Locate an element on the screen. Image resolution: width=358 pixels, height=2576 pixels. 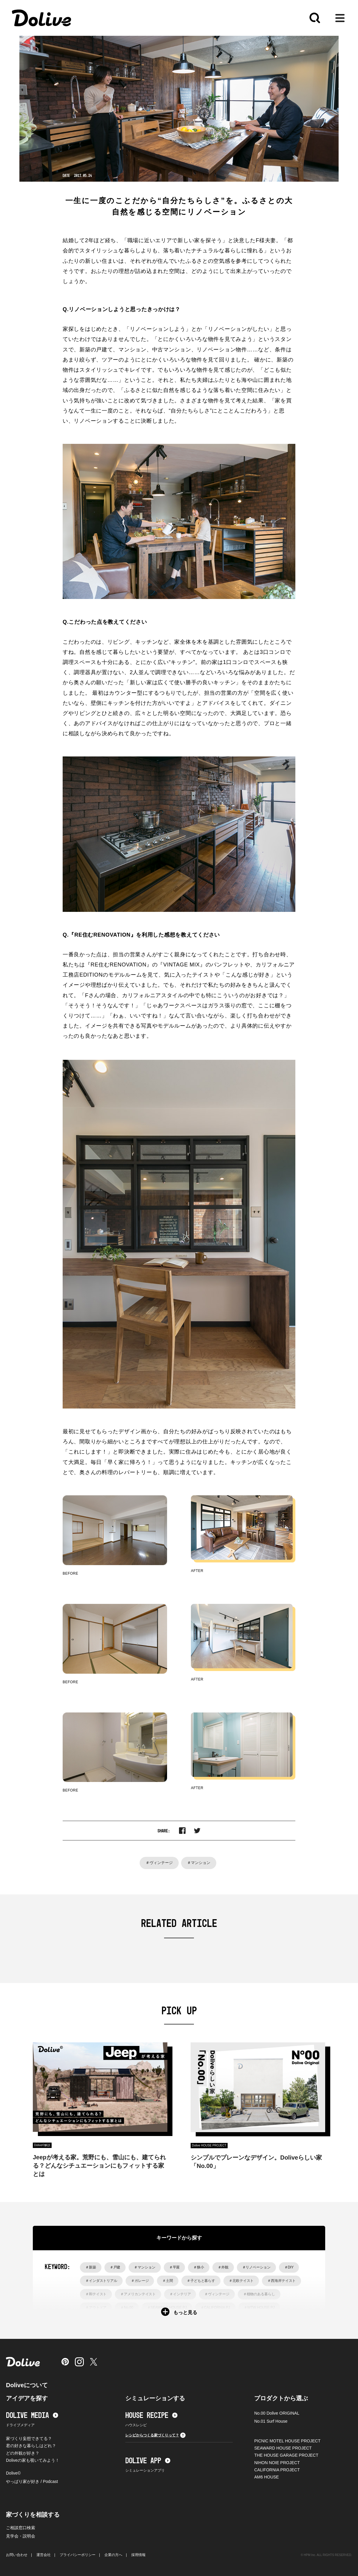
＃マンション is located at coordinates (198, 1862).